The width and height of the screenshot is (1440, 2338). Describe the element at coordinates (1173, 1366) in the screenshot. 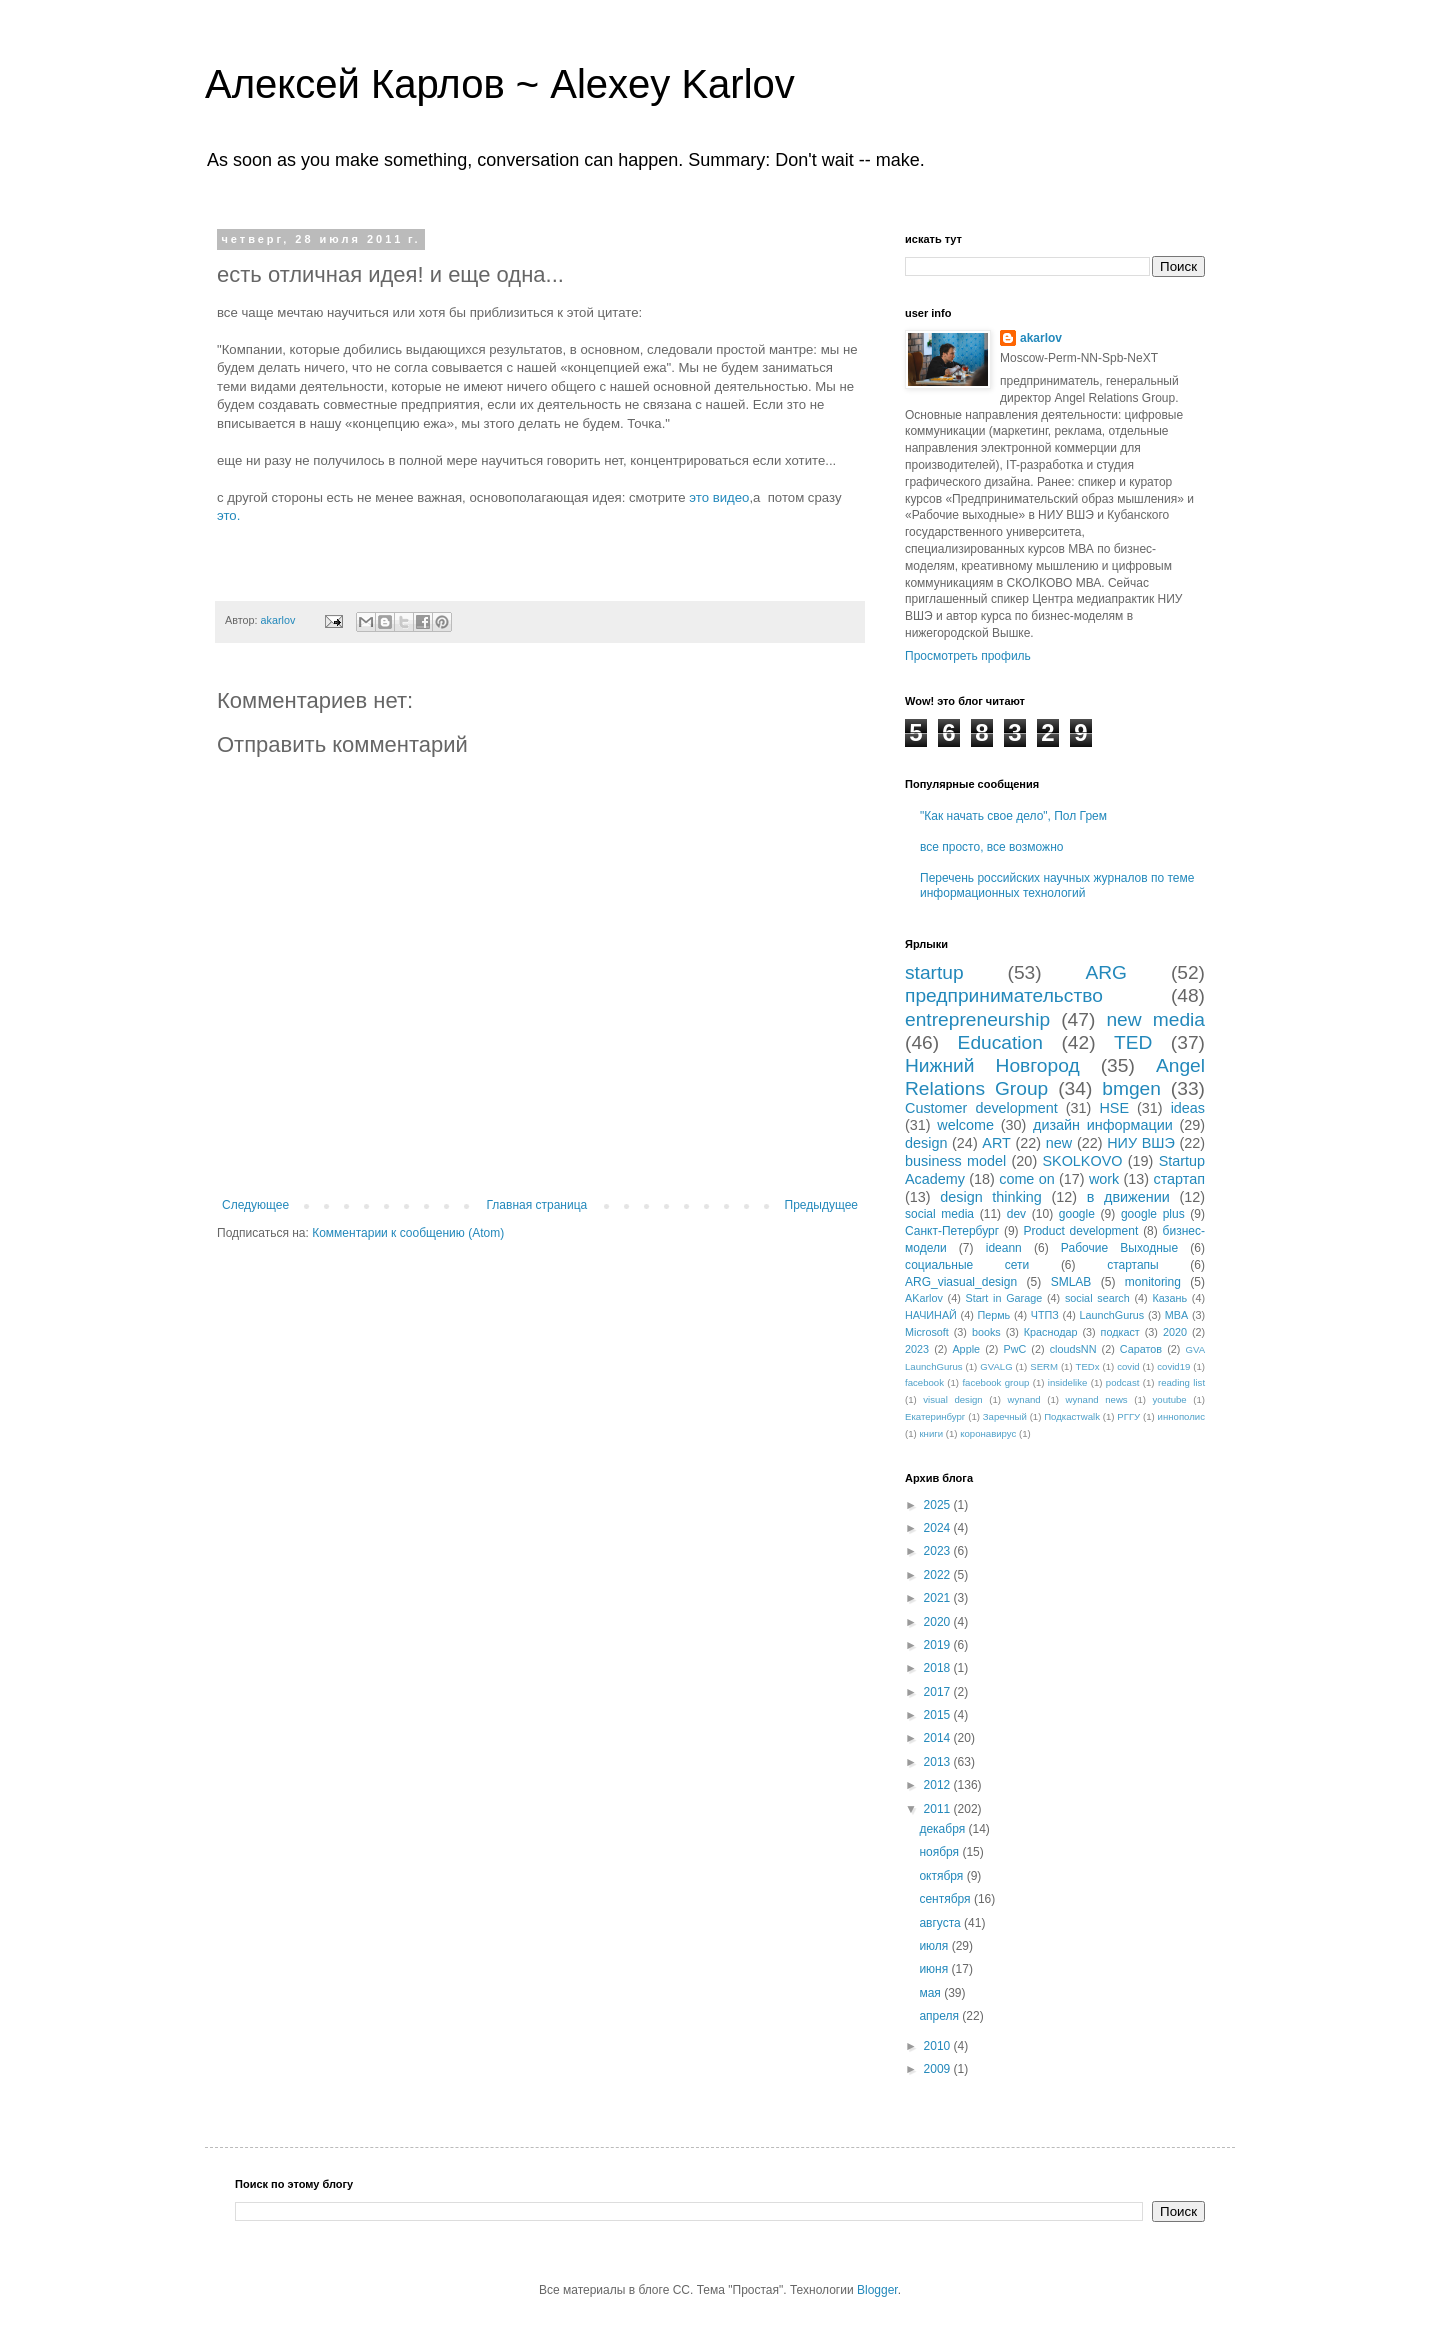

I see `covid19` at that location.